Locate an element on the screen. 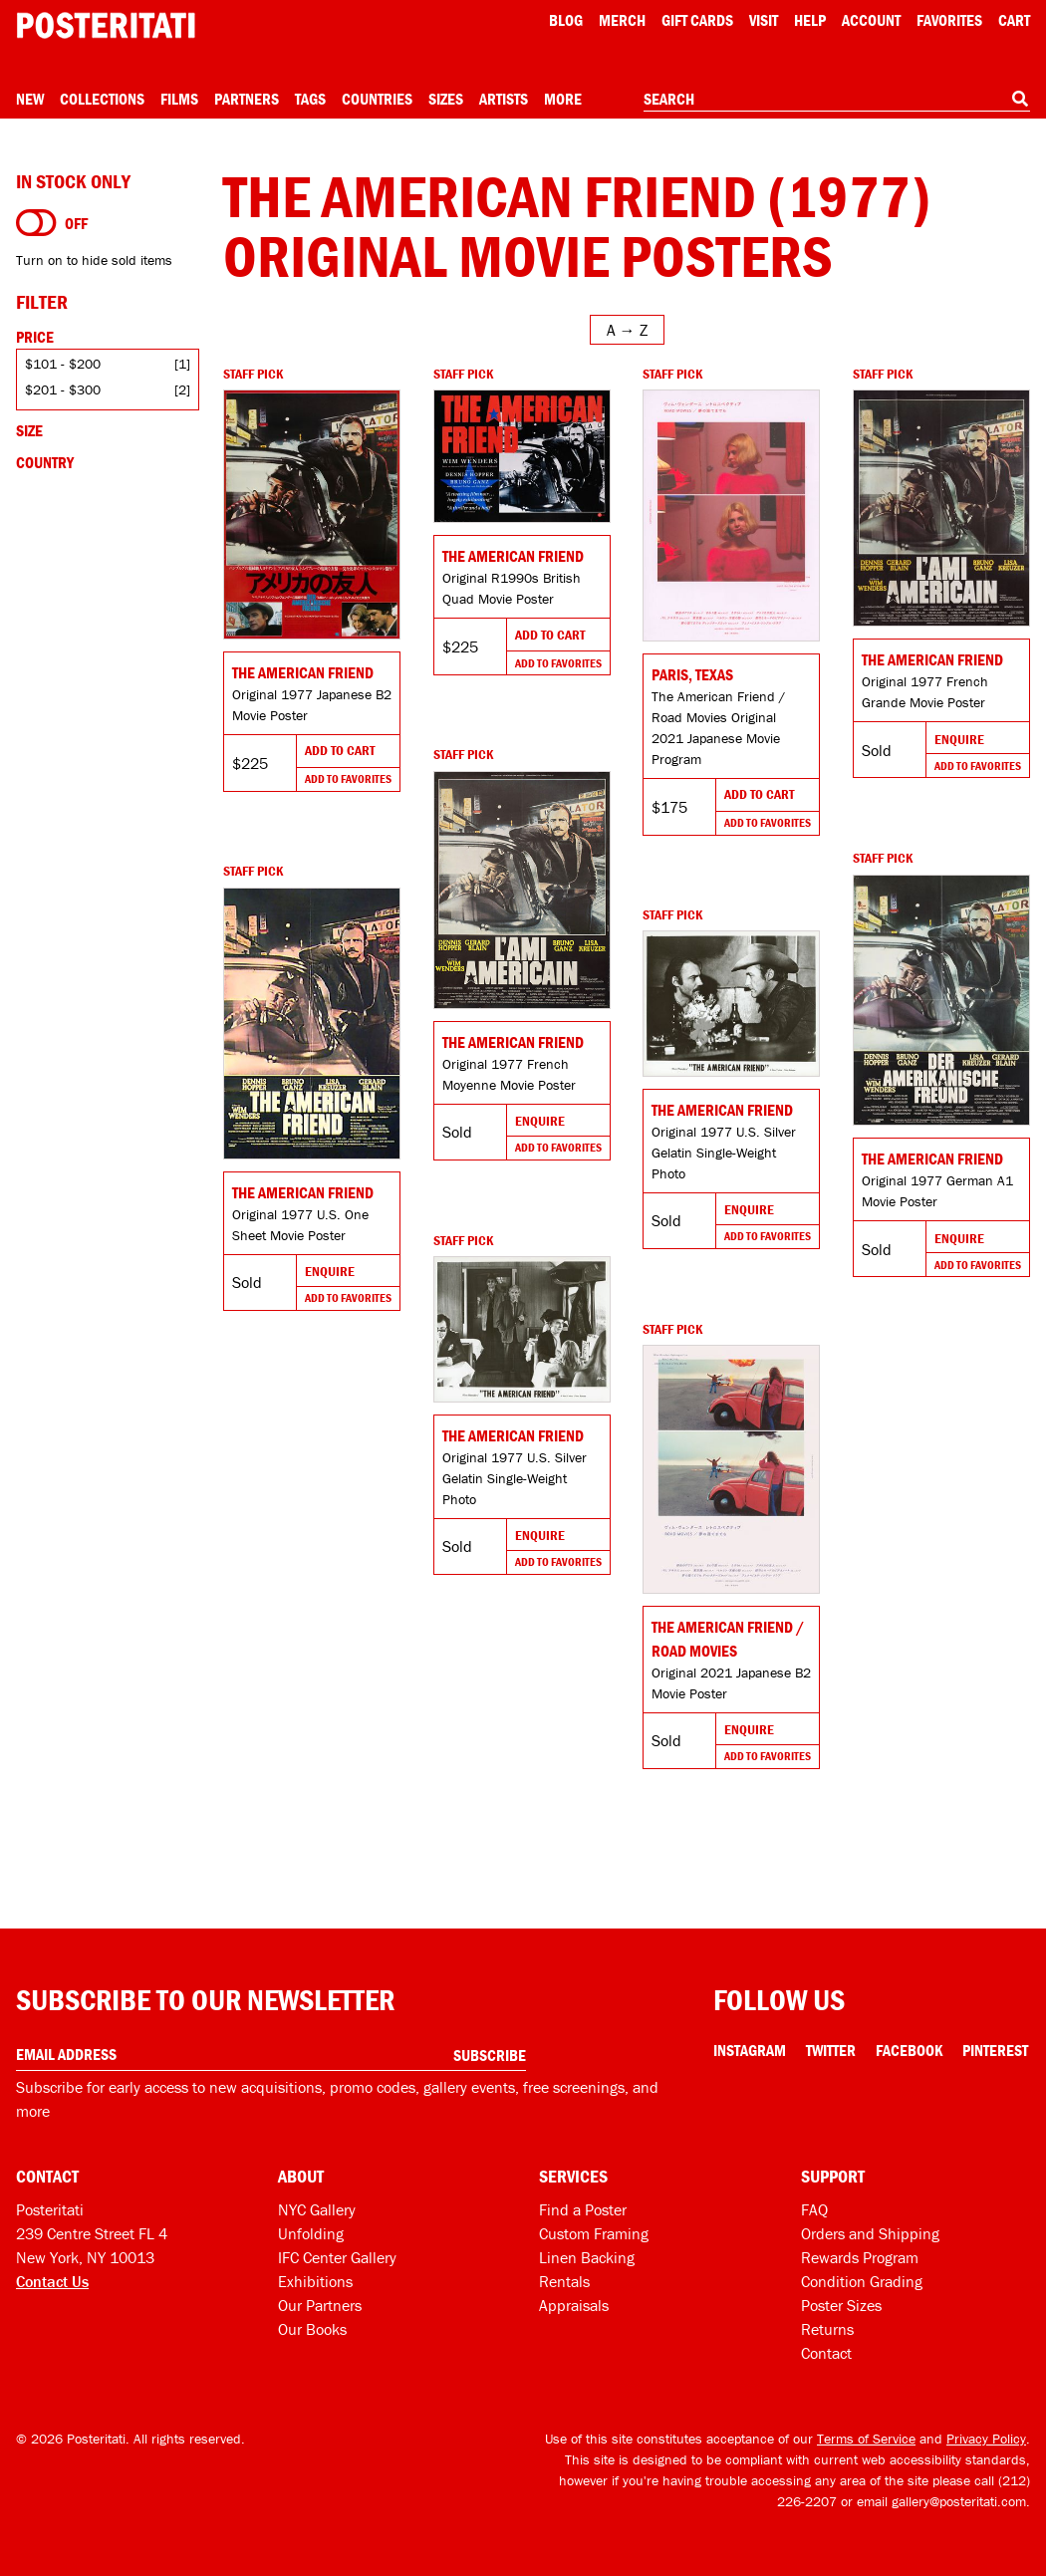  Cart [Shopping cart] is located at coordinates (1014, 20).